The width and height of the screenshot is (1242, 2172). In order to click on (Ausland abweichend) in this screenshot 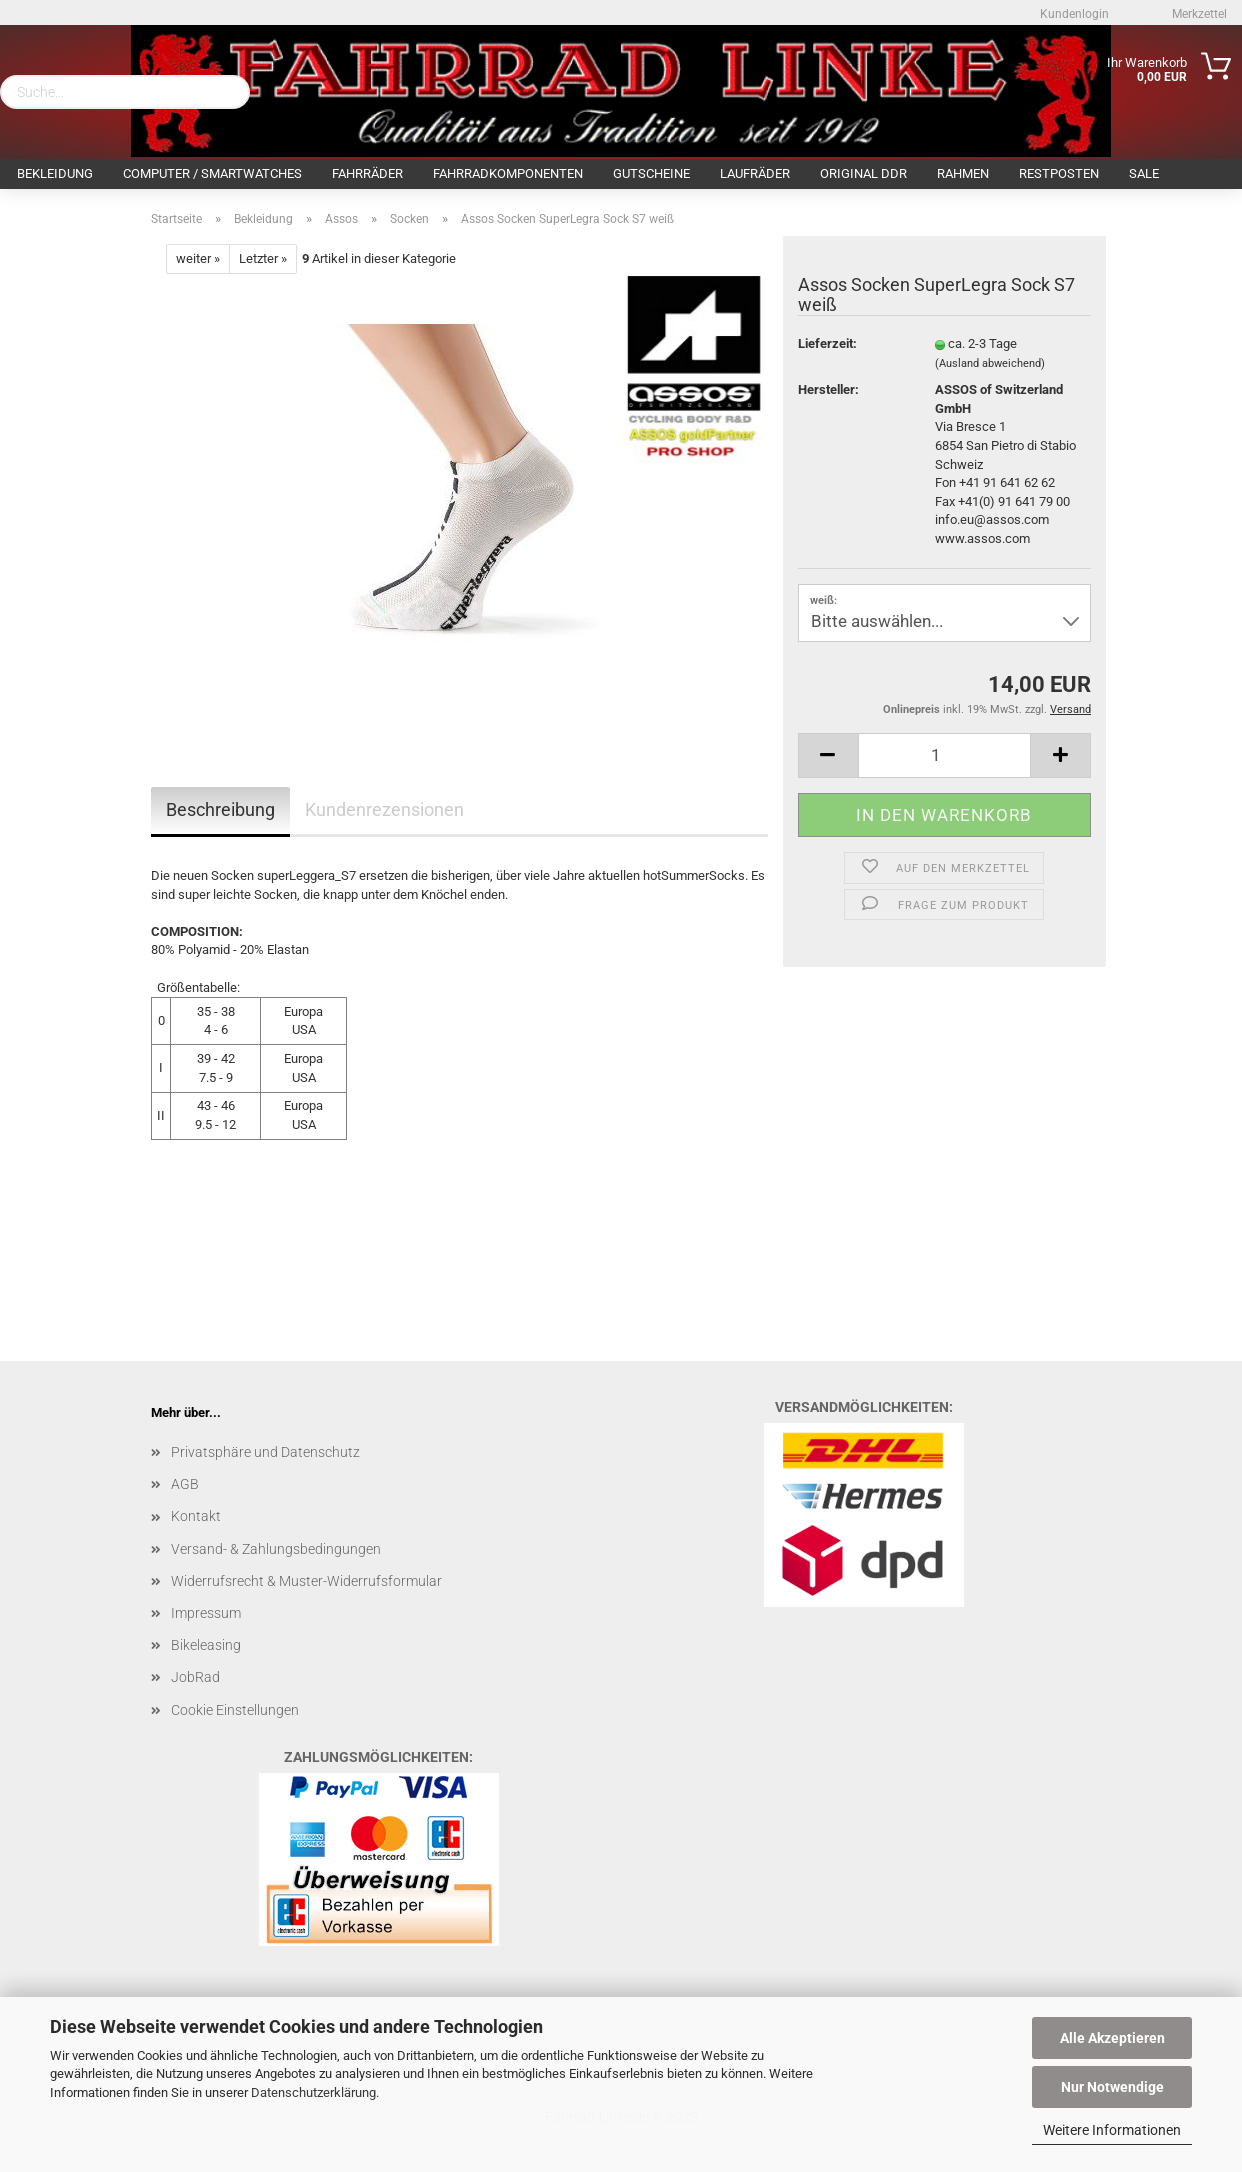, I will do `click(990, 363)`.